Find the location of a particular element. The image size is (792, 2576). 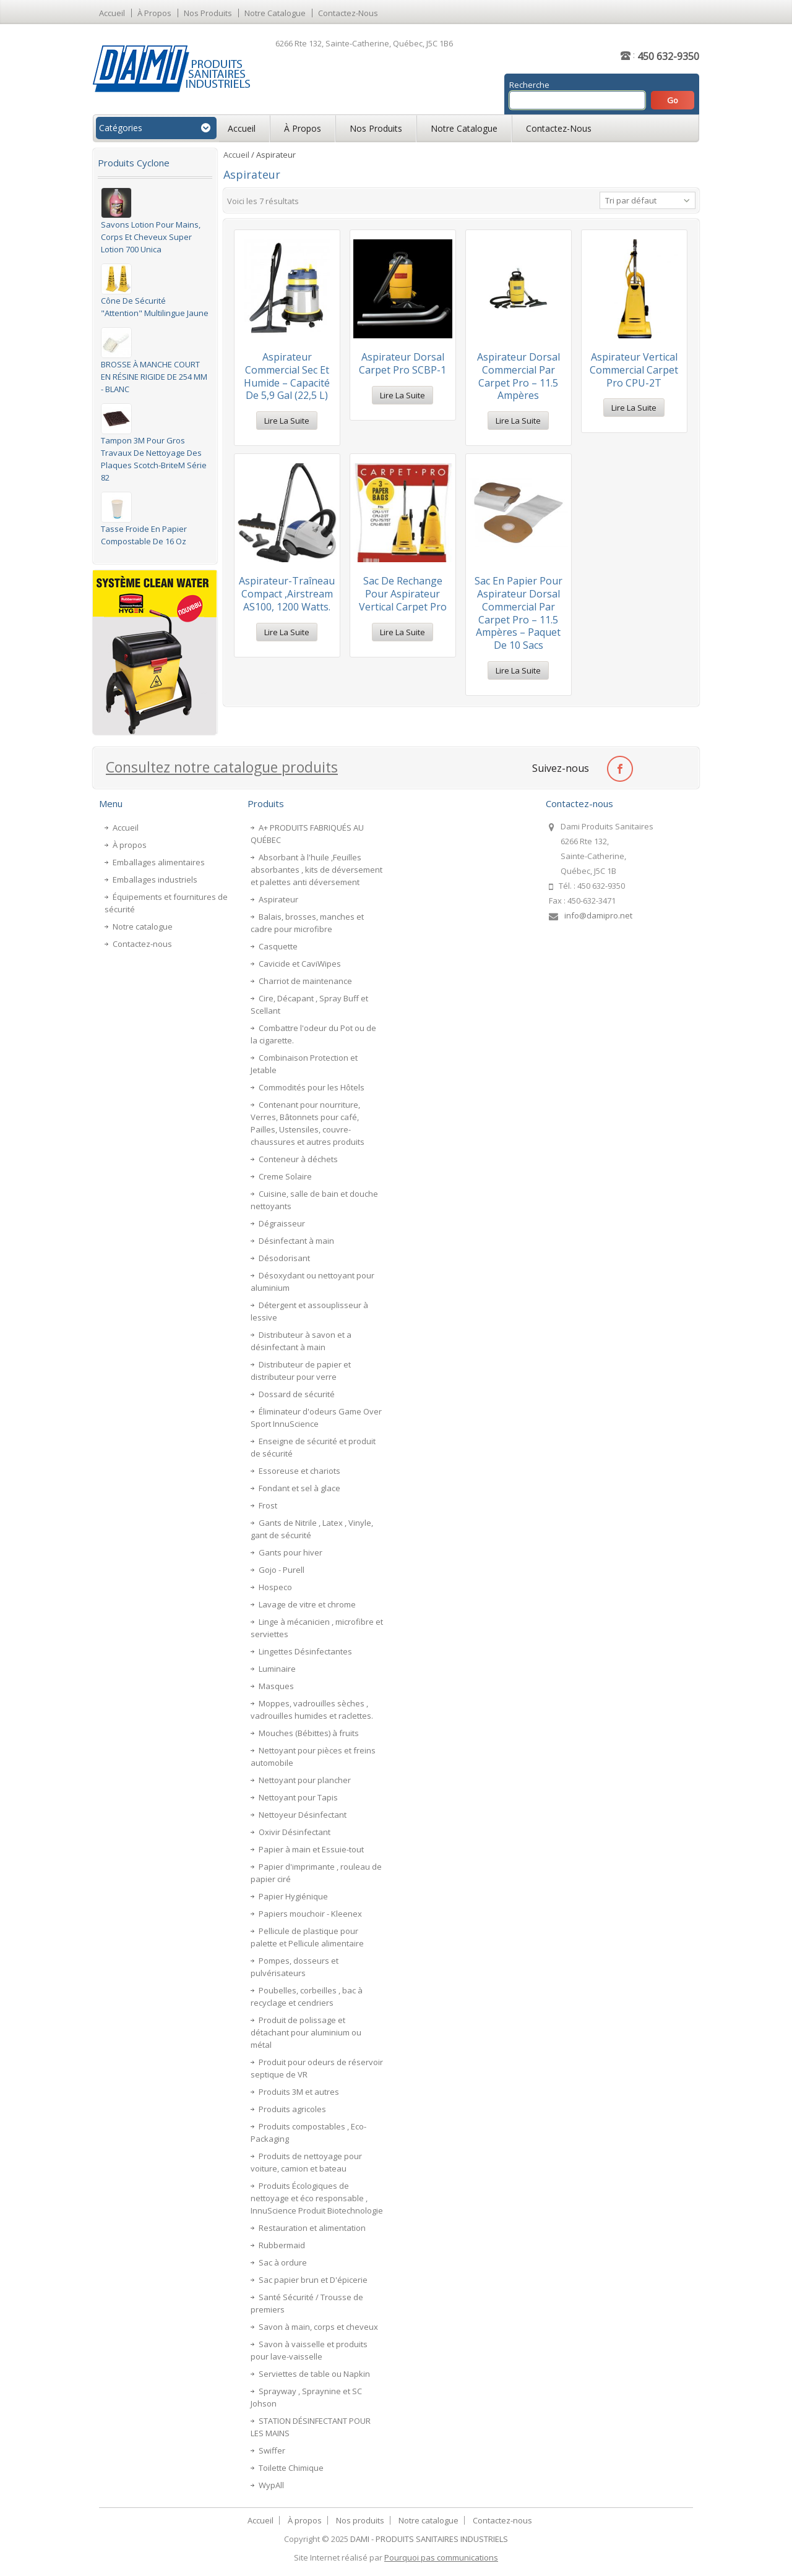

Serviettes de table ou Napkin is located at coordinates (314, 2373).